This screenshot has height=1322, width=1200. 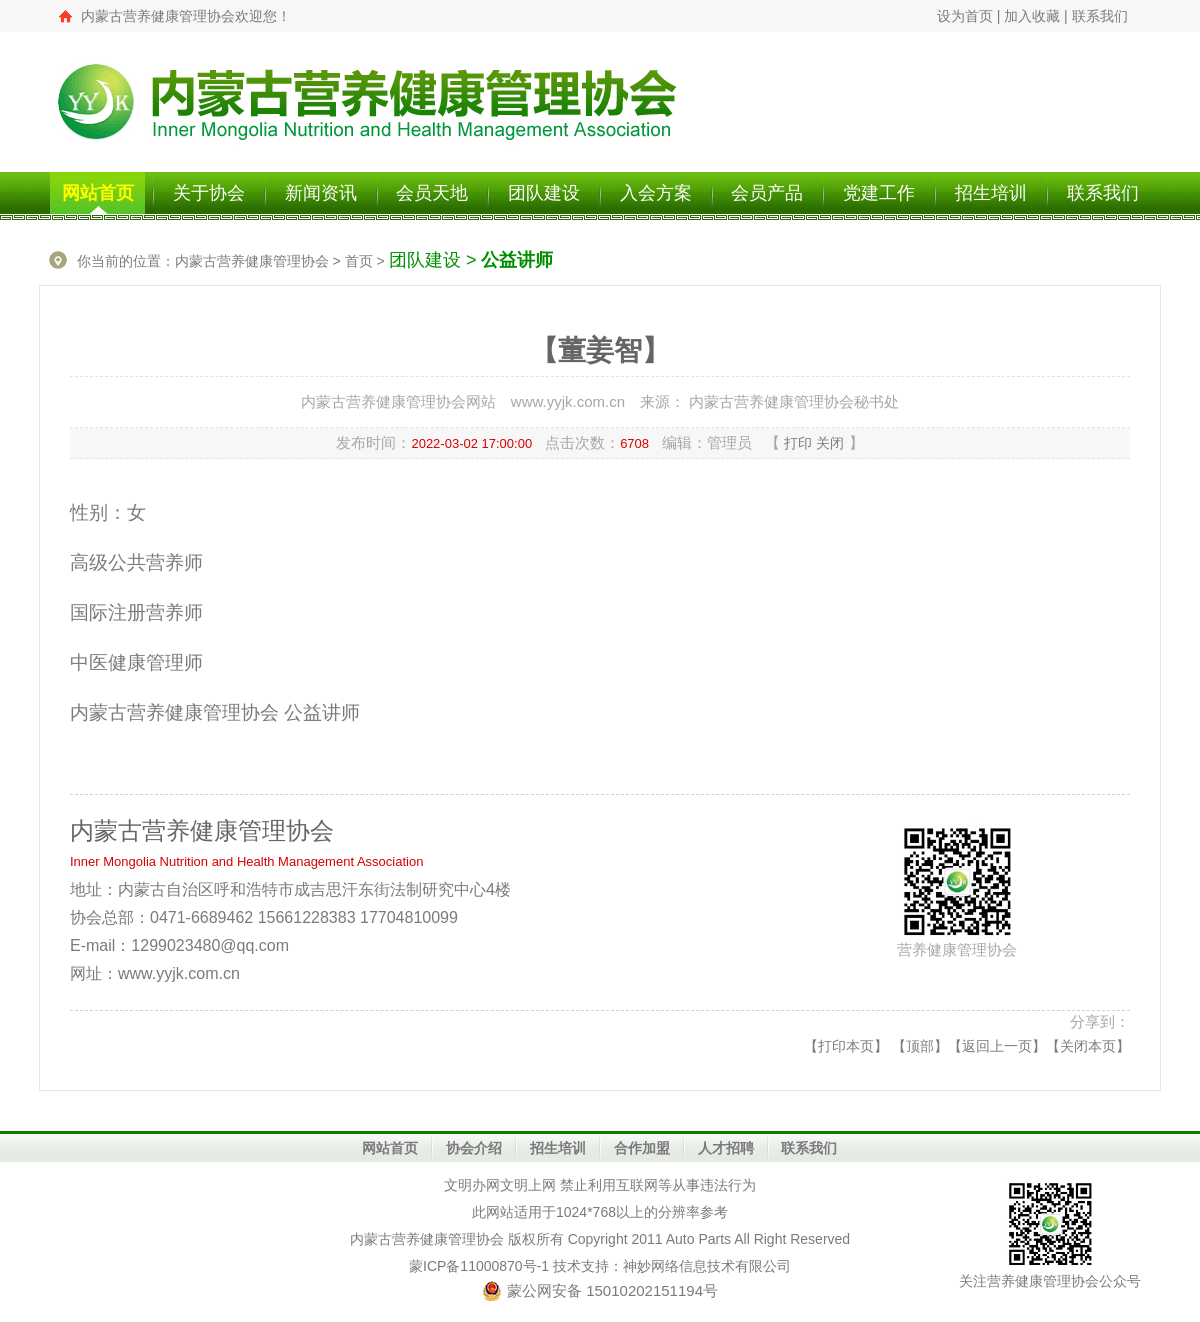 What do you see at coordinates (707, 1266) in the screenshot?
I see `神妙网络信息技术有限公司` at bounding box center [707, 1266].